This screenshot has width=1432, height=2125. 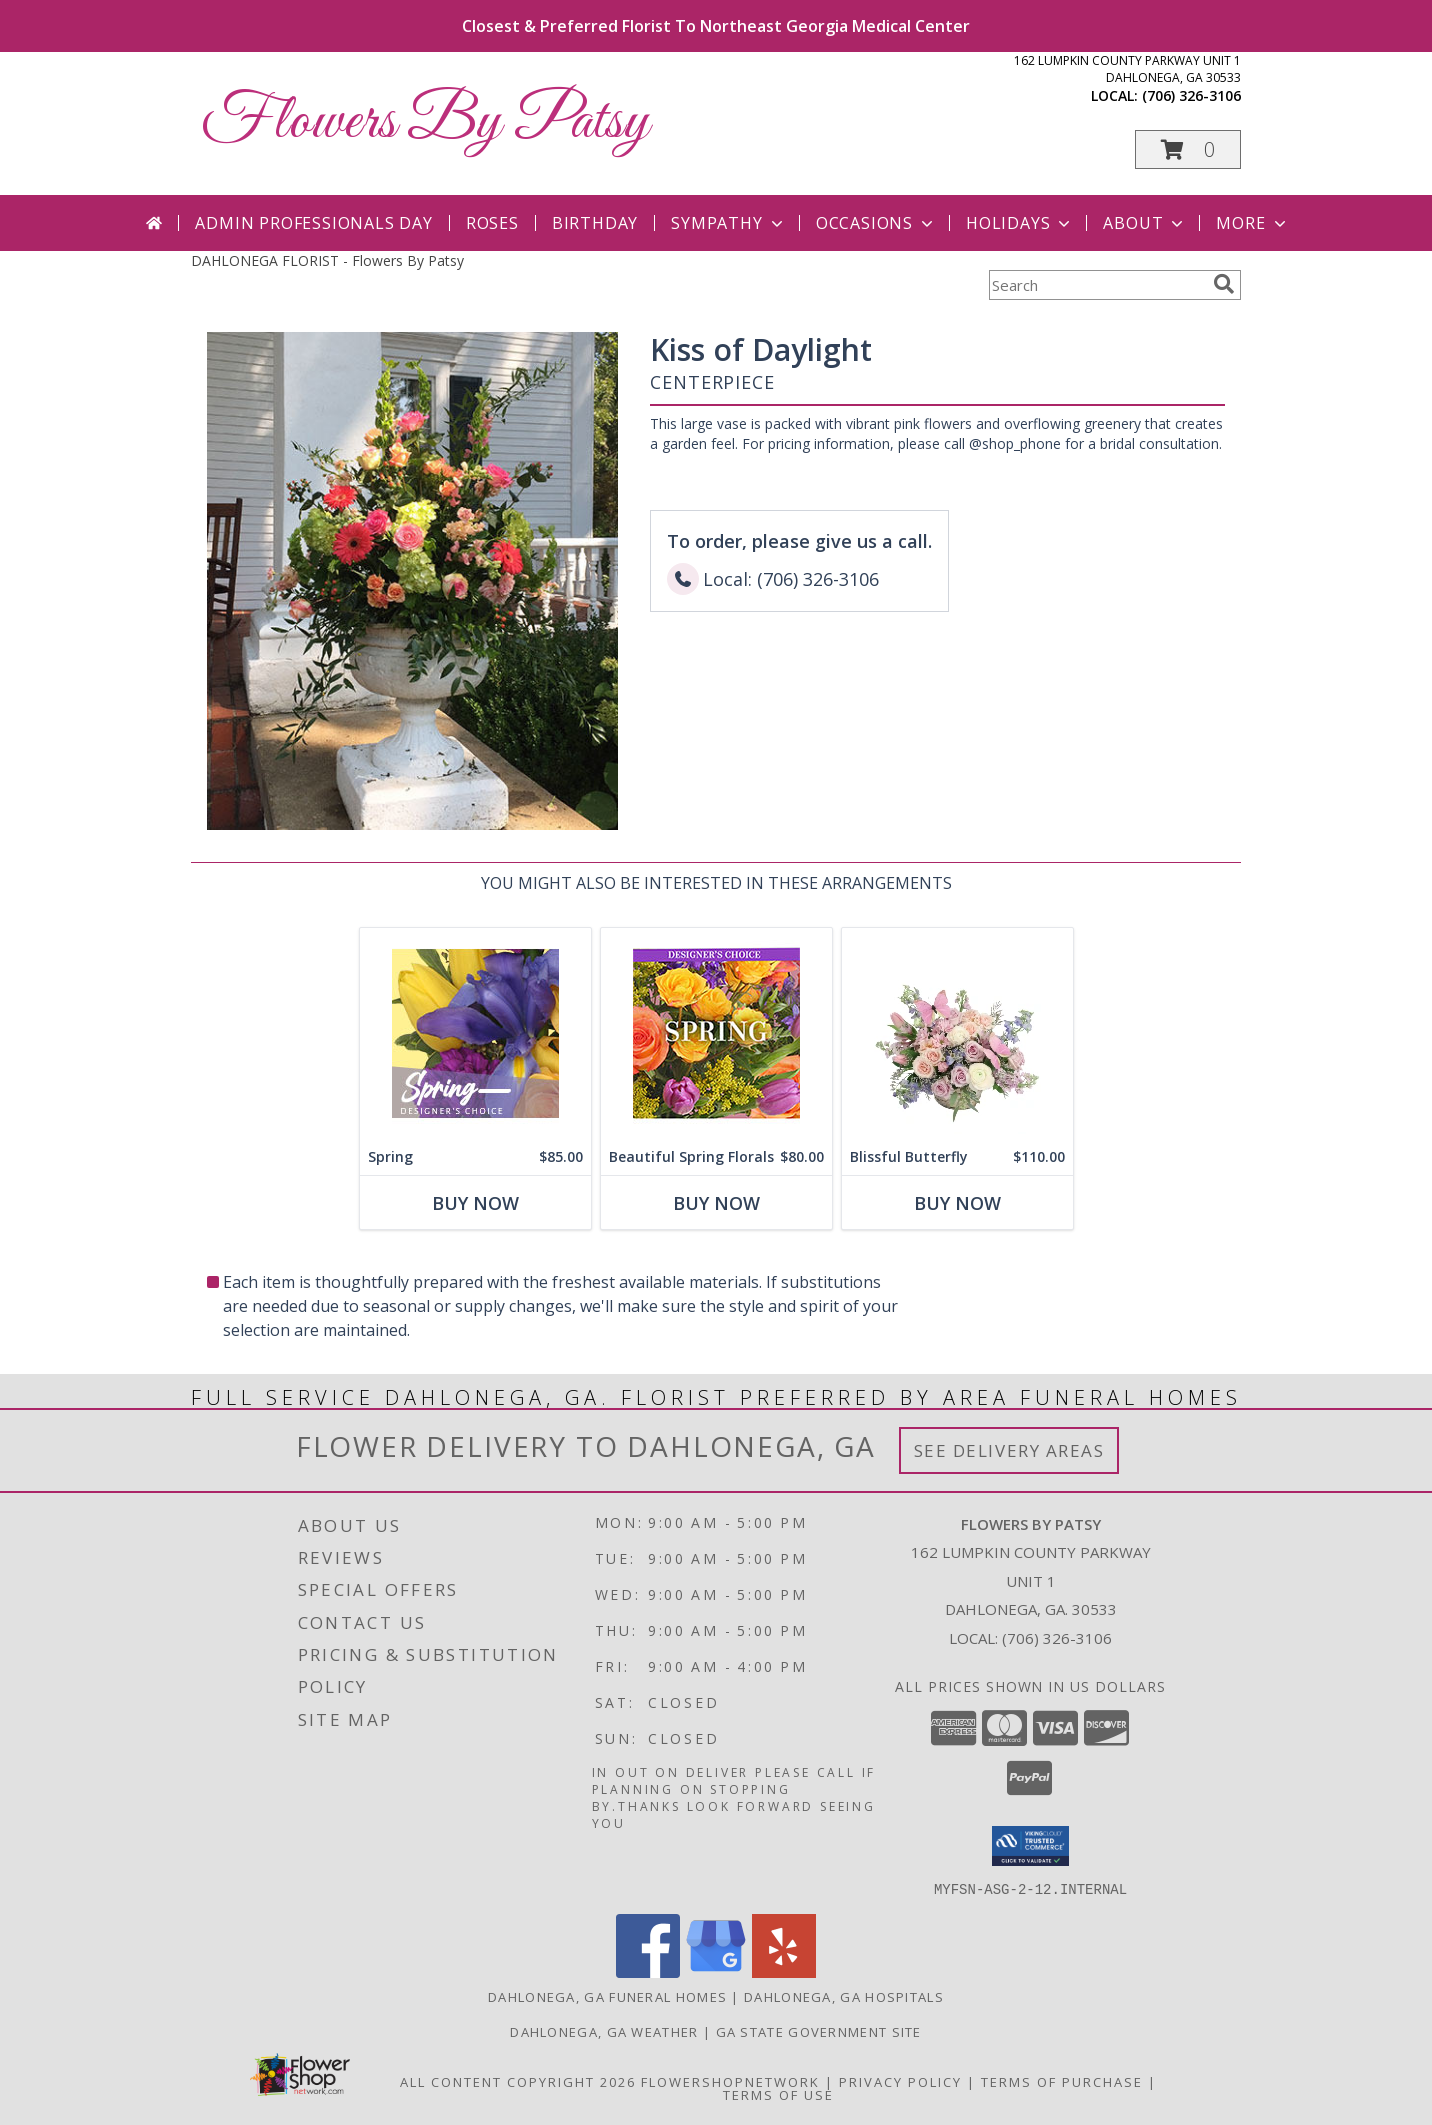 I want to click on [View our Yelp], so click(x=784, y=1971).